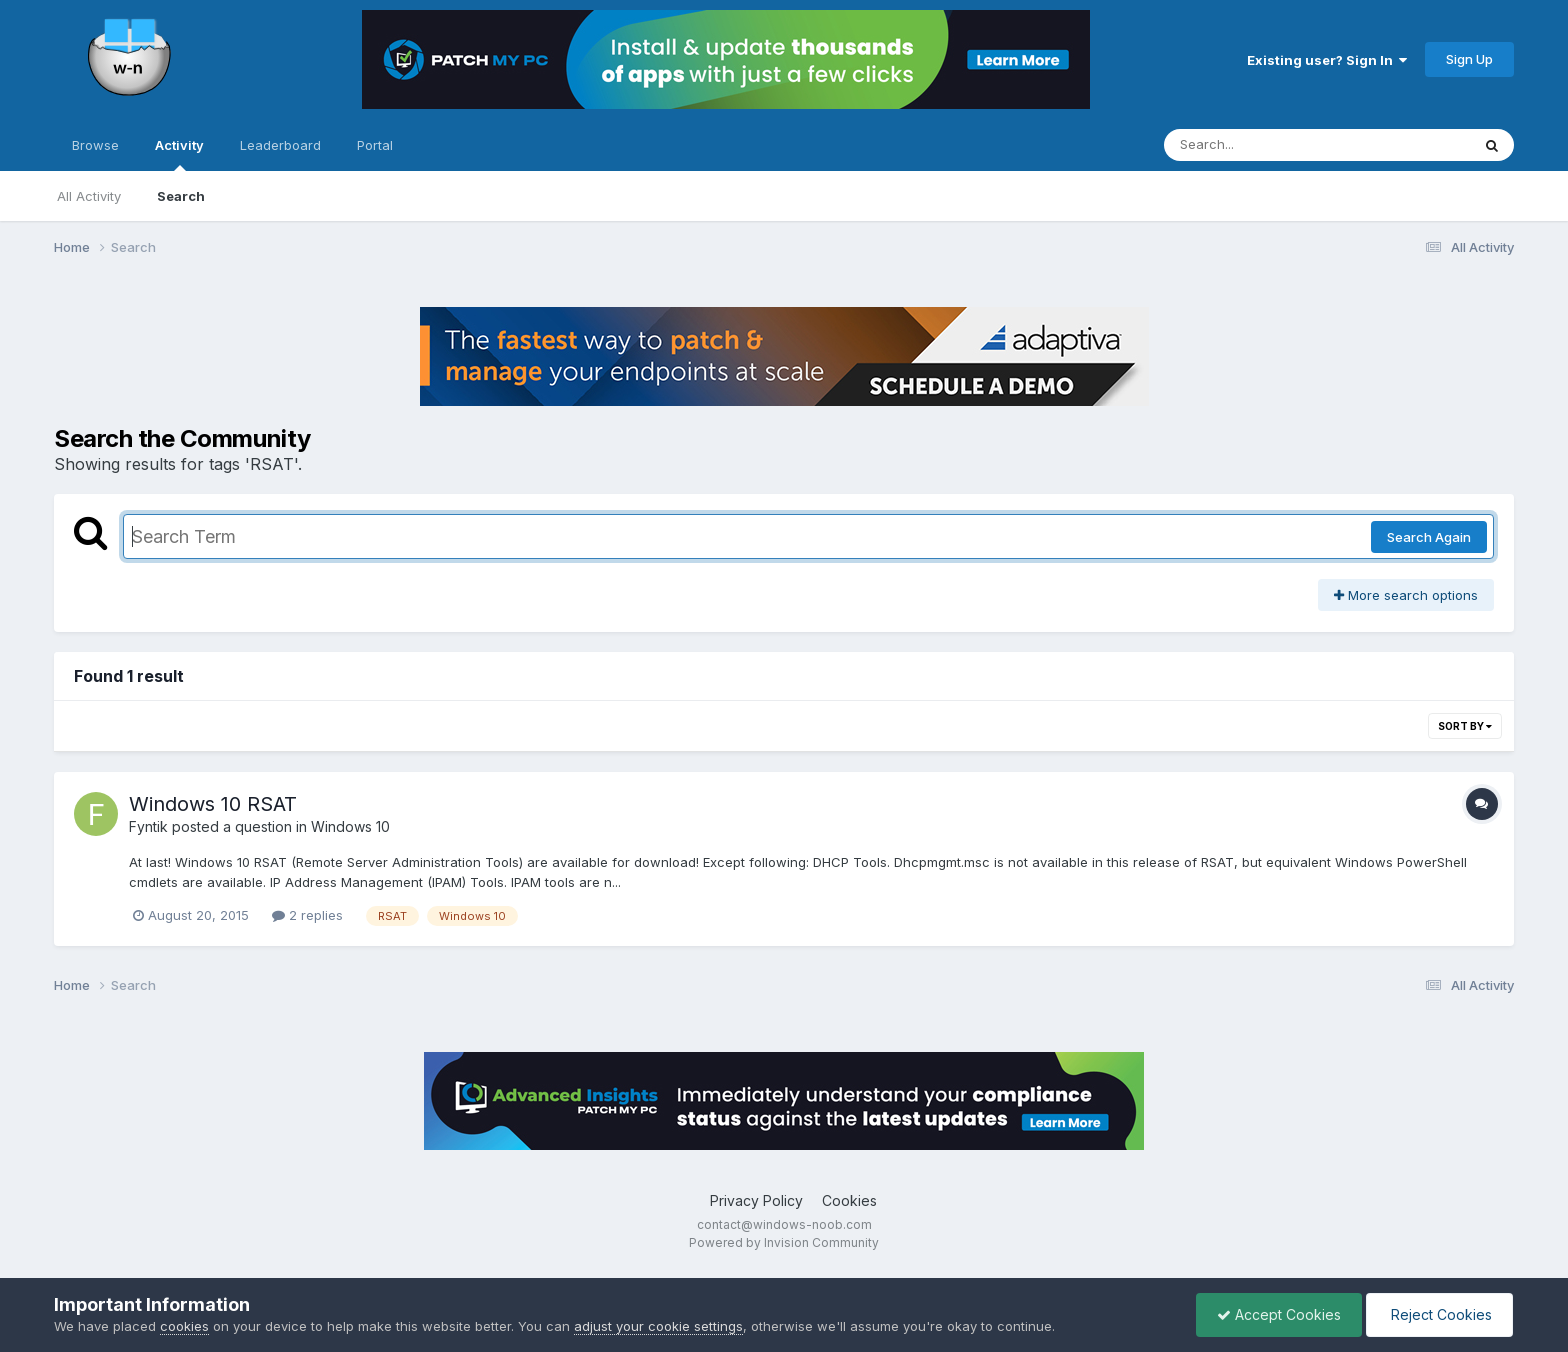  I want to click on Fyntik, so click(148, 826).